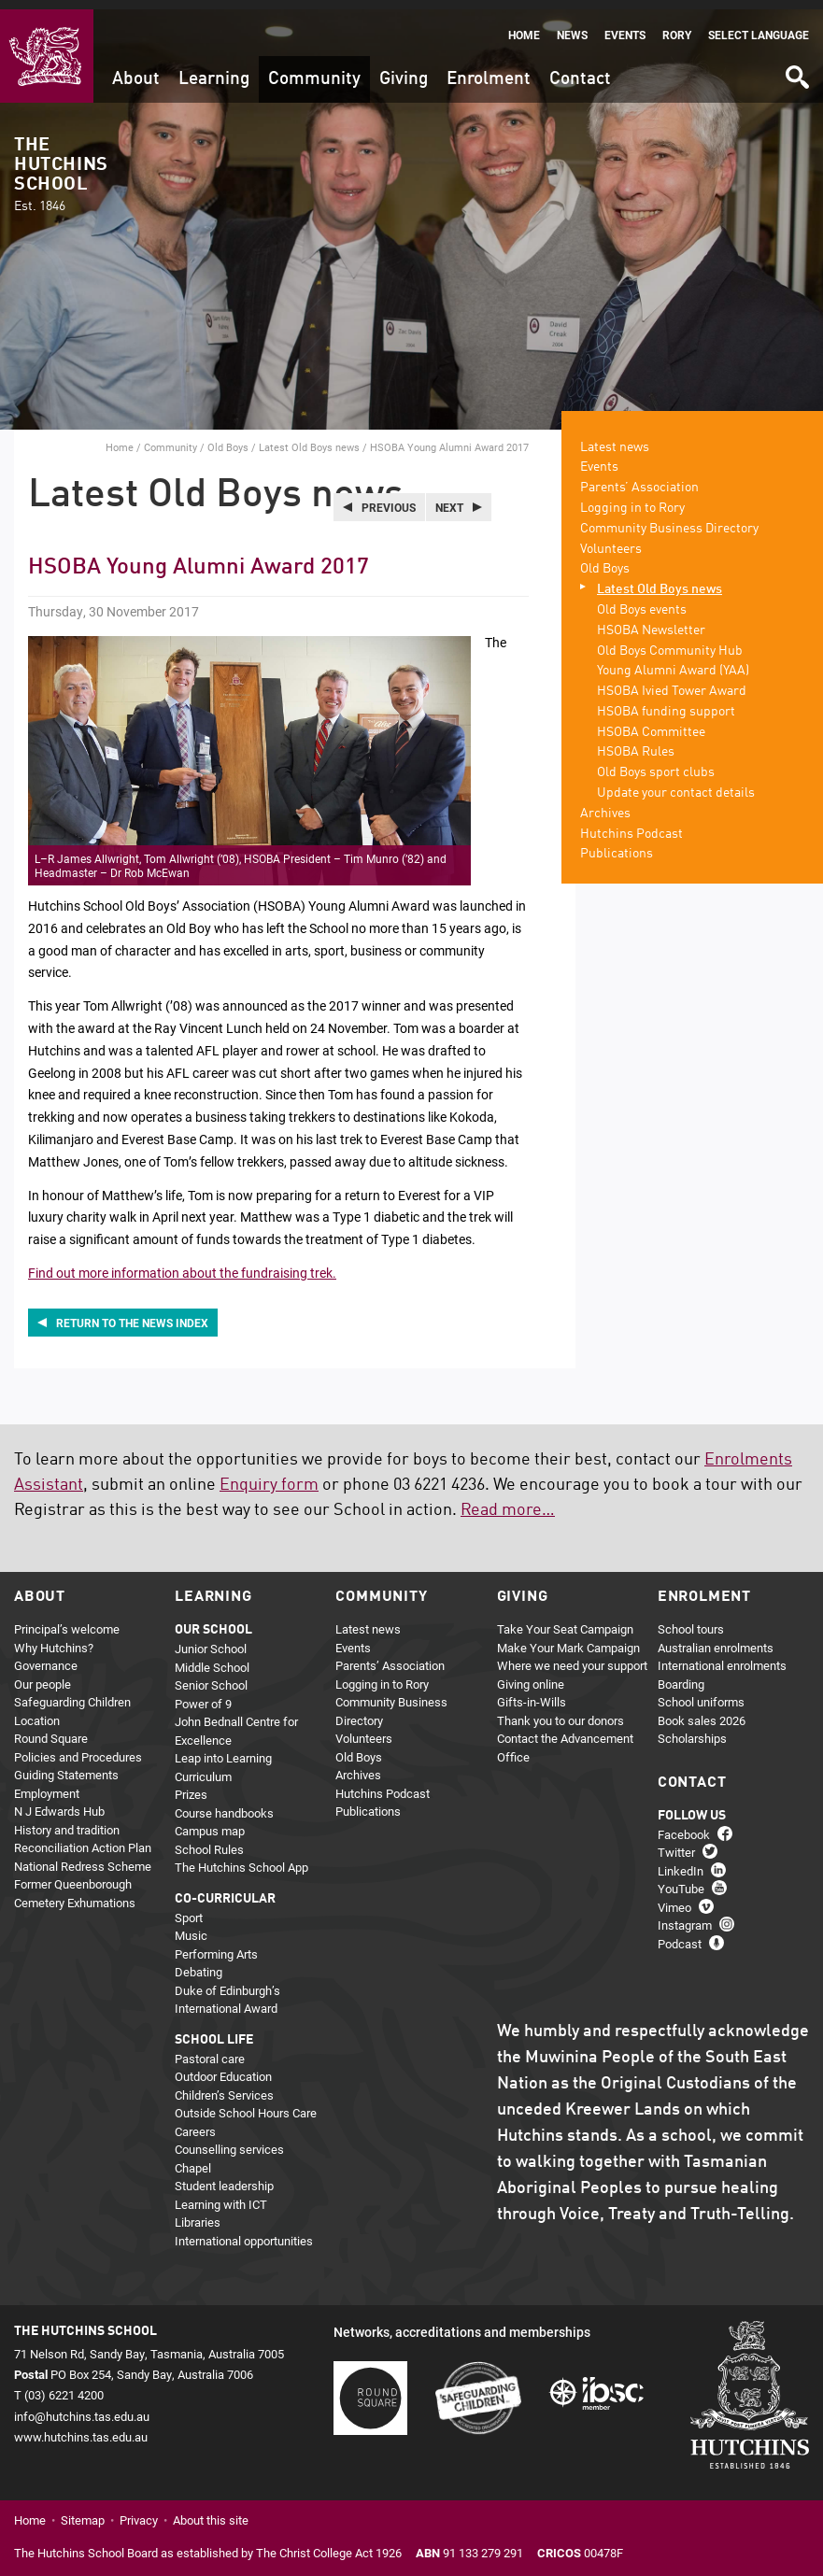  What do you see at coordinates (403, 69) in the screenshot?
I see `Giving` at bounding box center [403, 69].